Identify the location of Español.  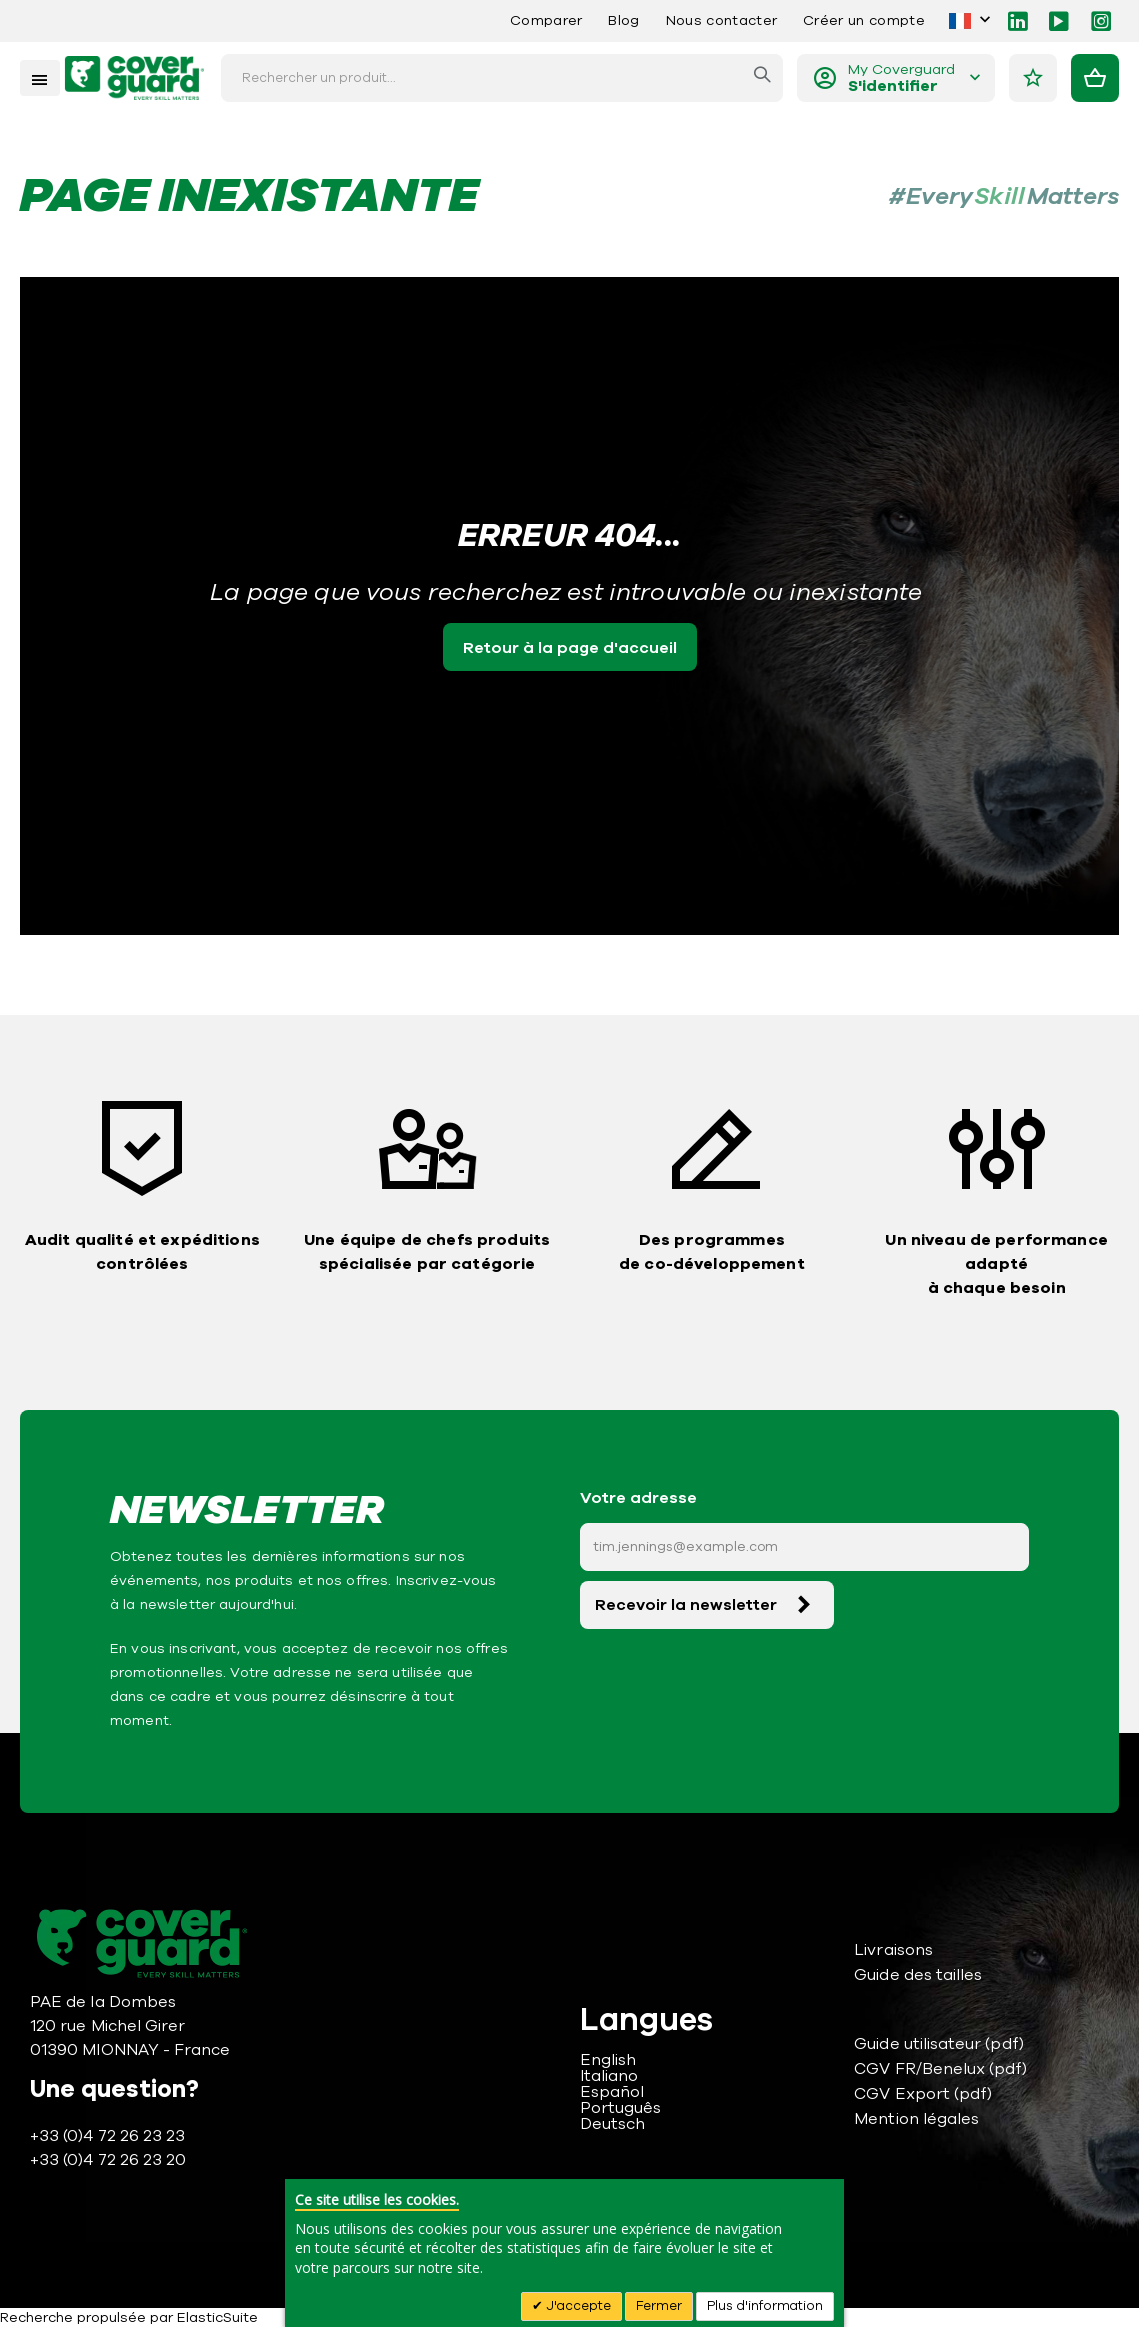
(612, 2092).